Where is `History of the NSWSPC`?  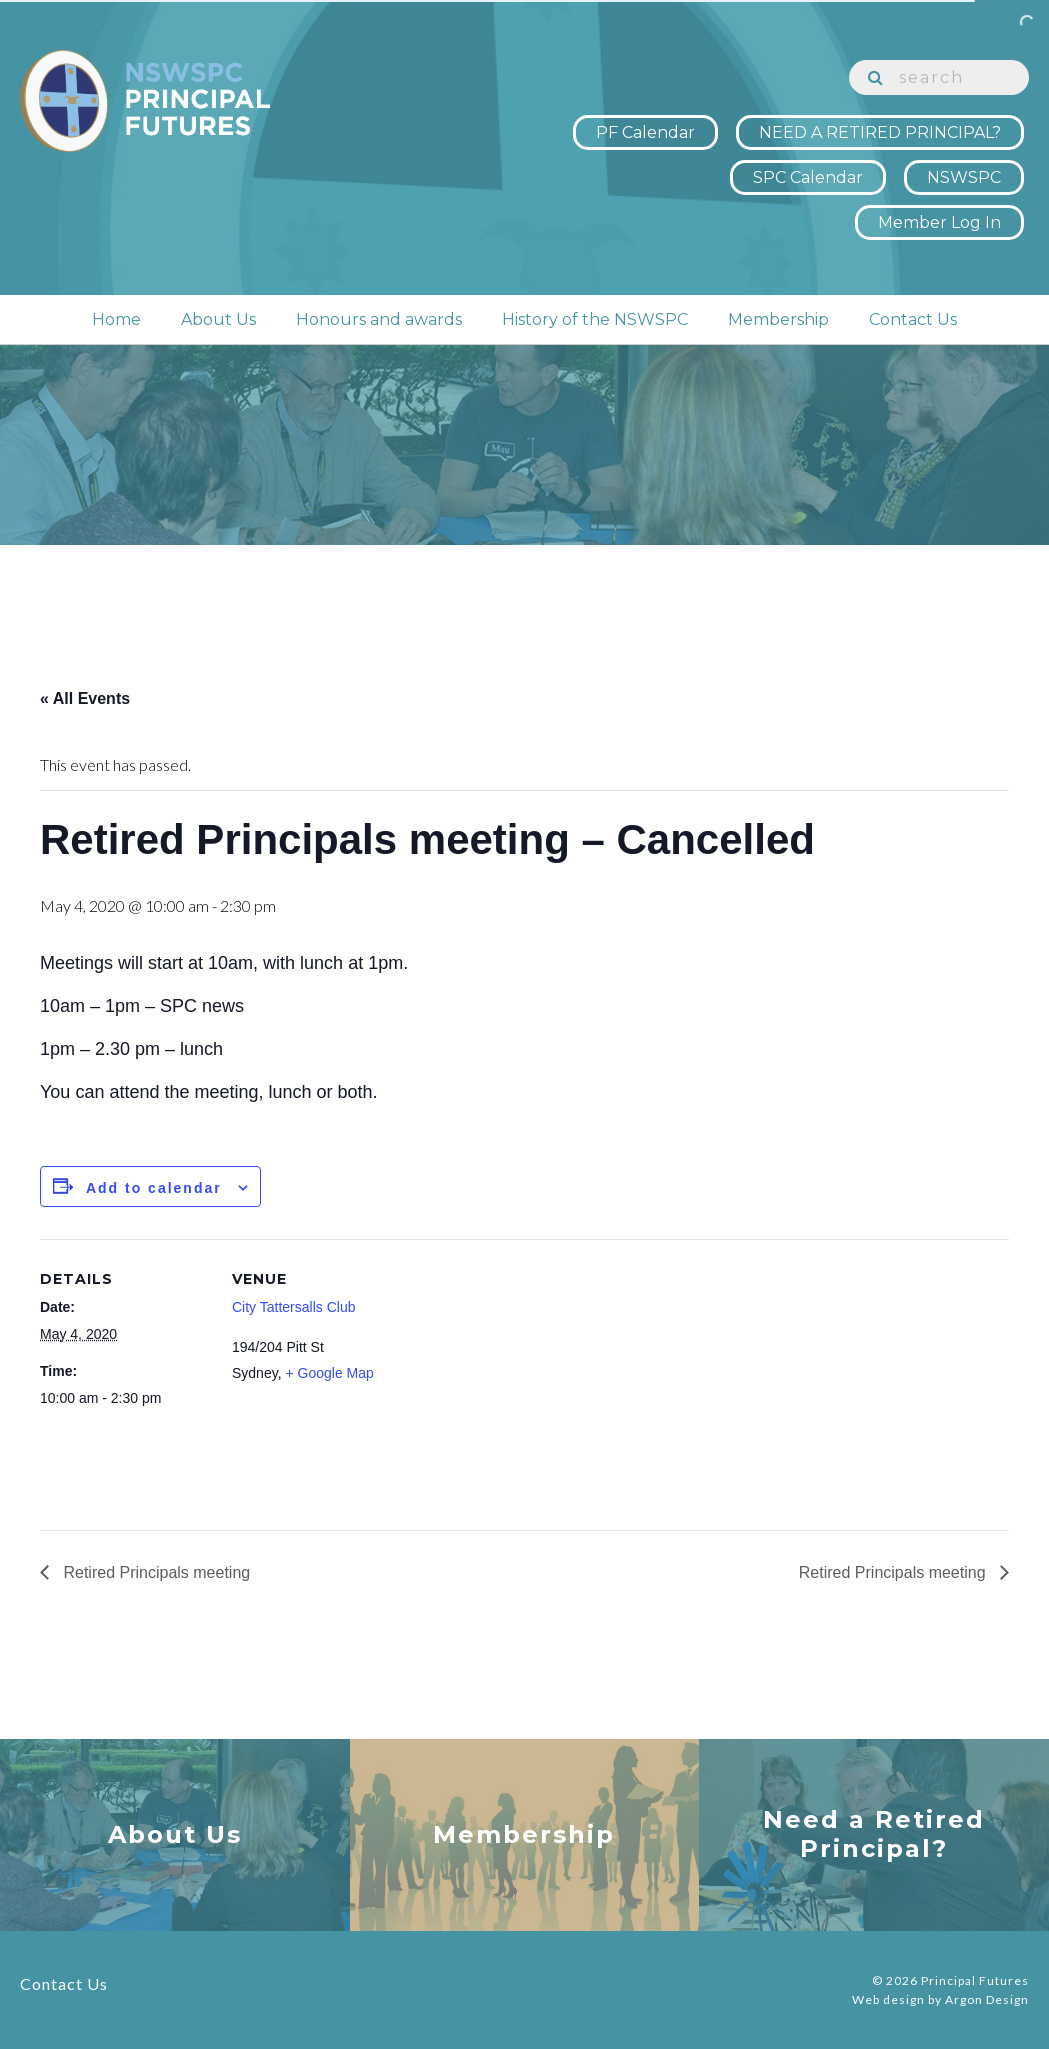
History of the NSWSPC is located at coordinates (595, 319).